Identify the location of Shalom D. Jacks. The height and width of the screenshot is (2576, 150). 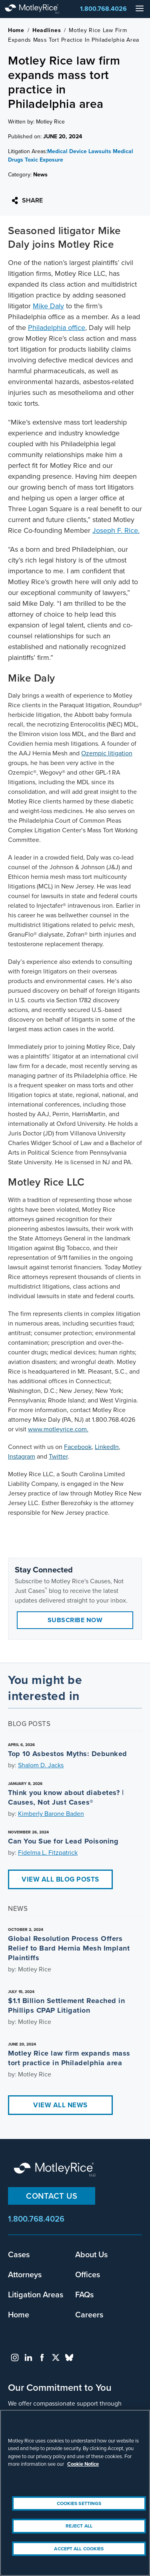
(41, 1765).